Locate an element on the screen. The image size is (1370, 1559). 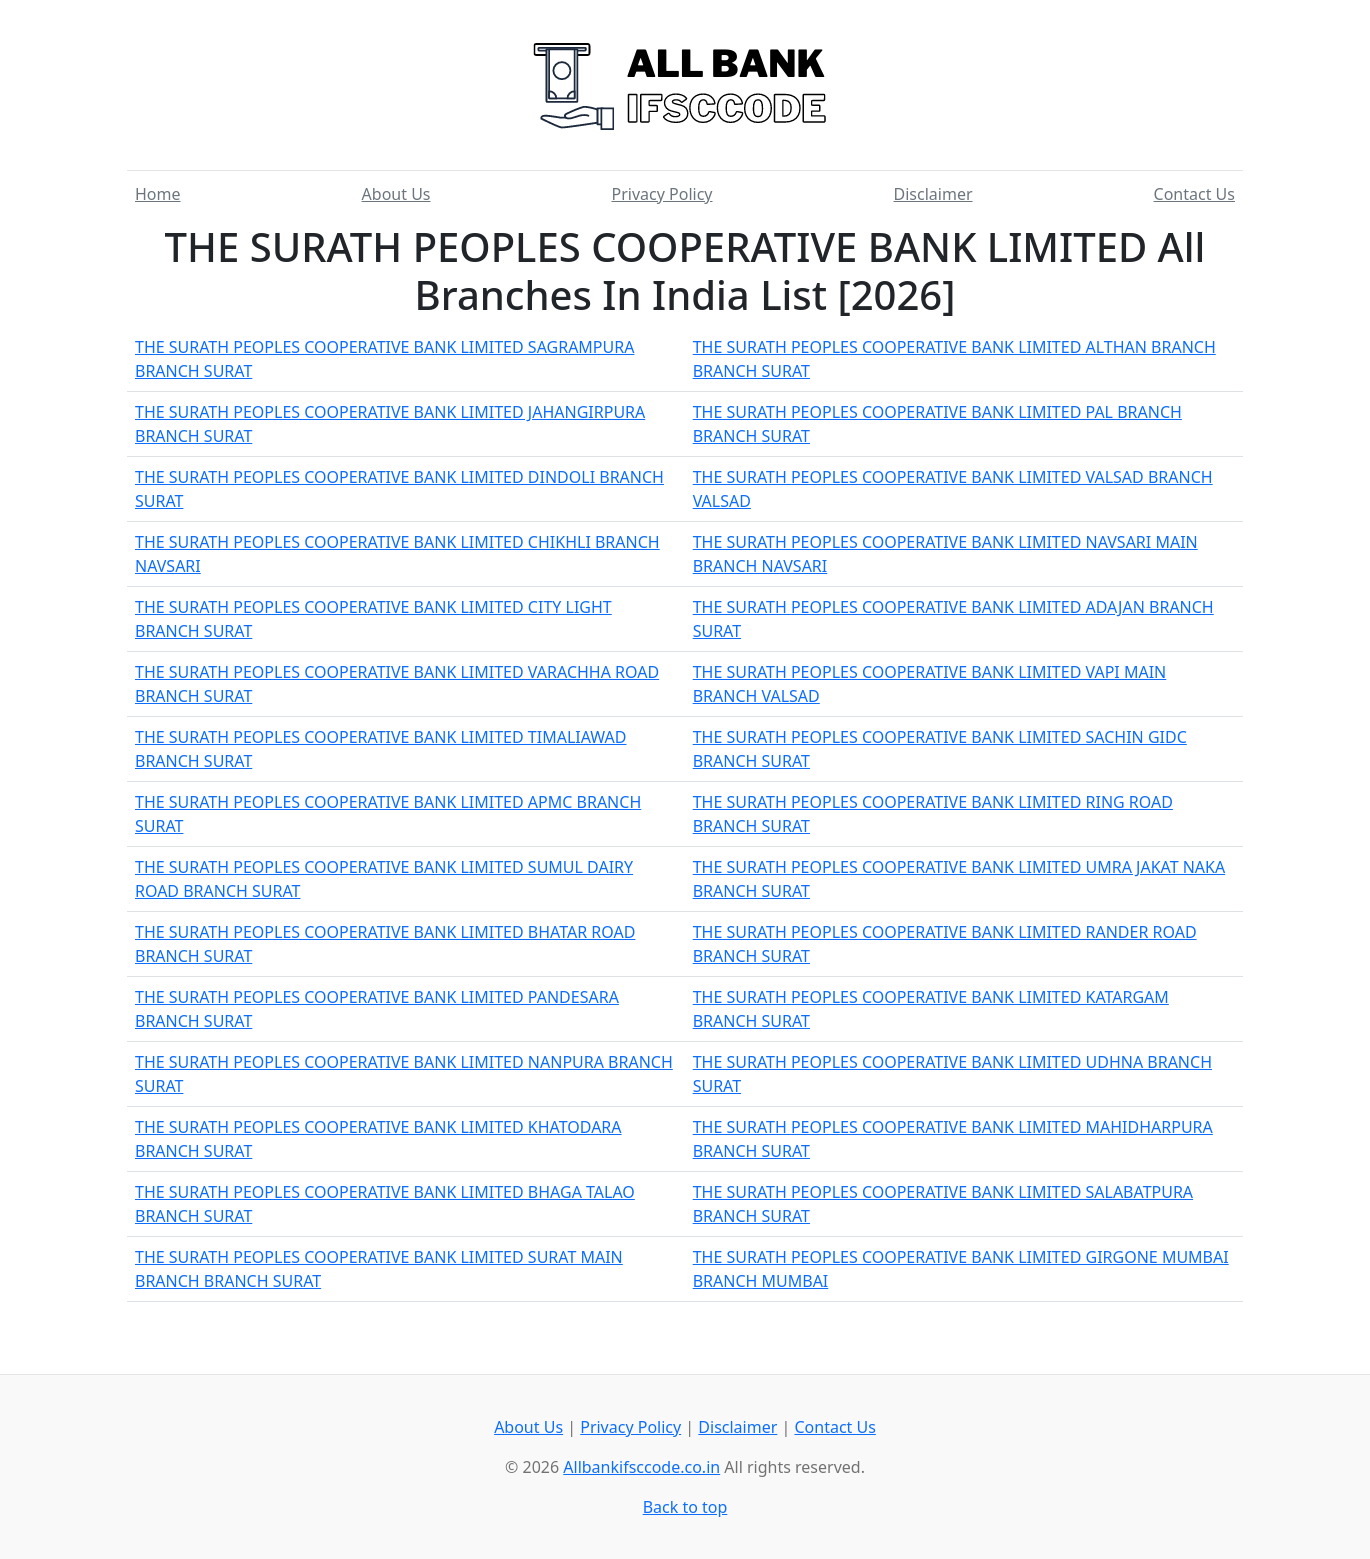
About Us is located at coordinates (396, 194).